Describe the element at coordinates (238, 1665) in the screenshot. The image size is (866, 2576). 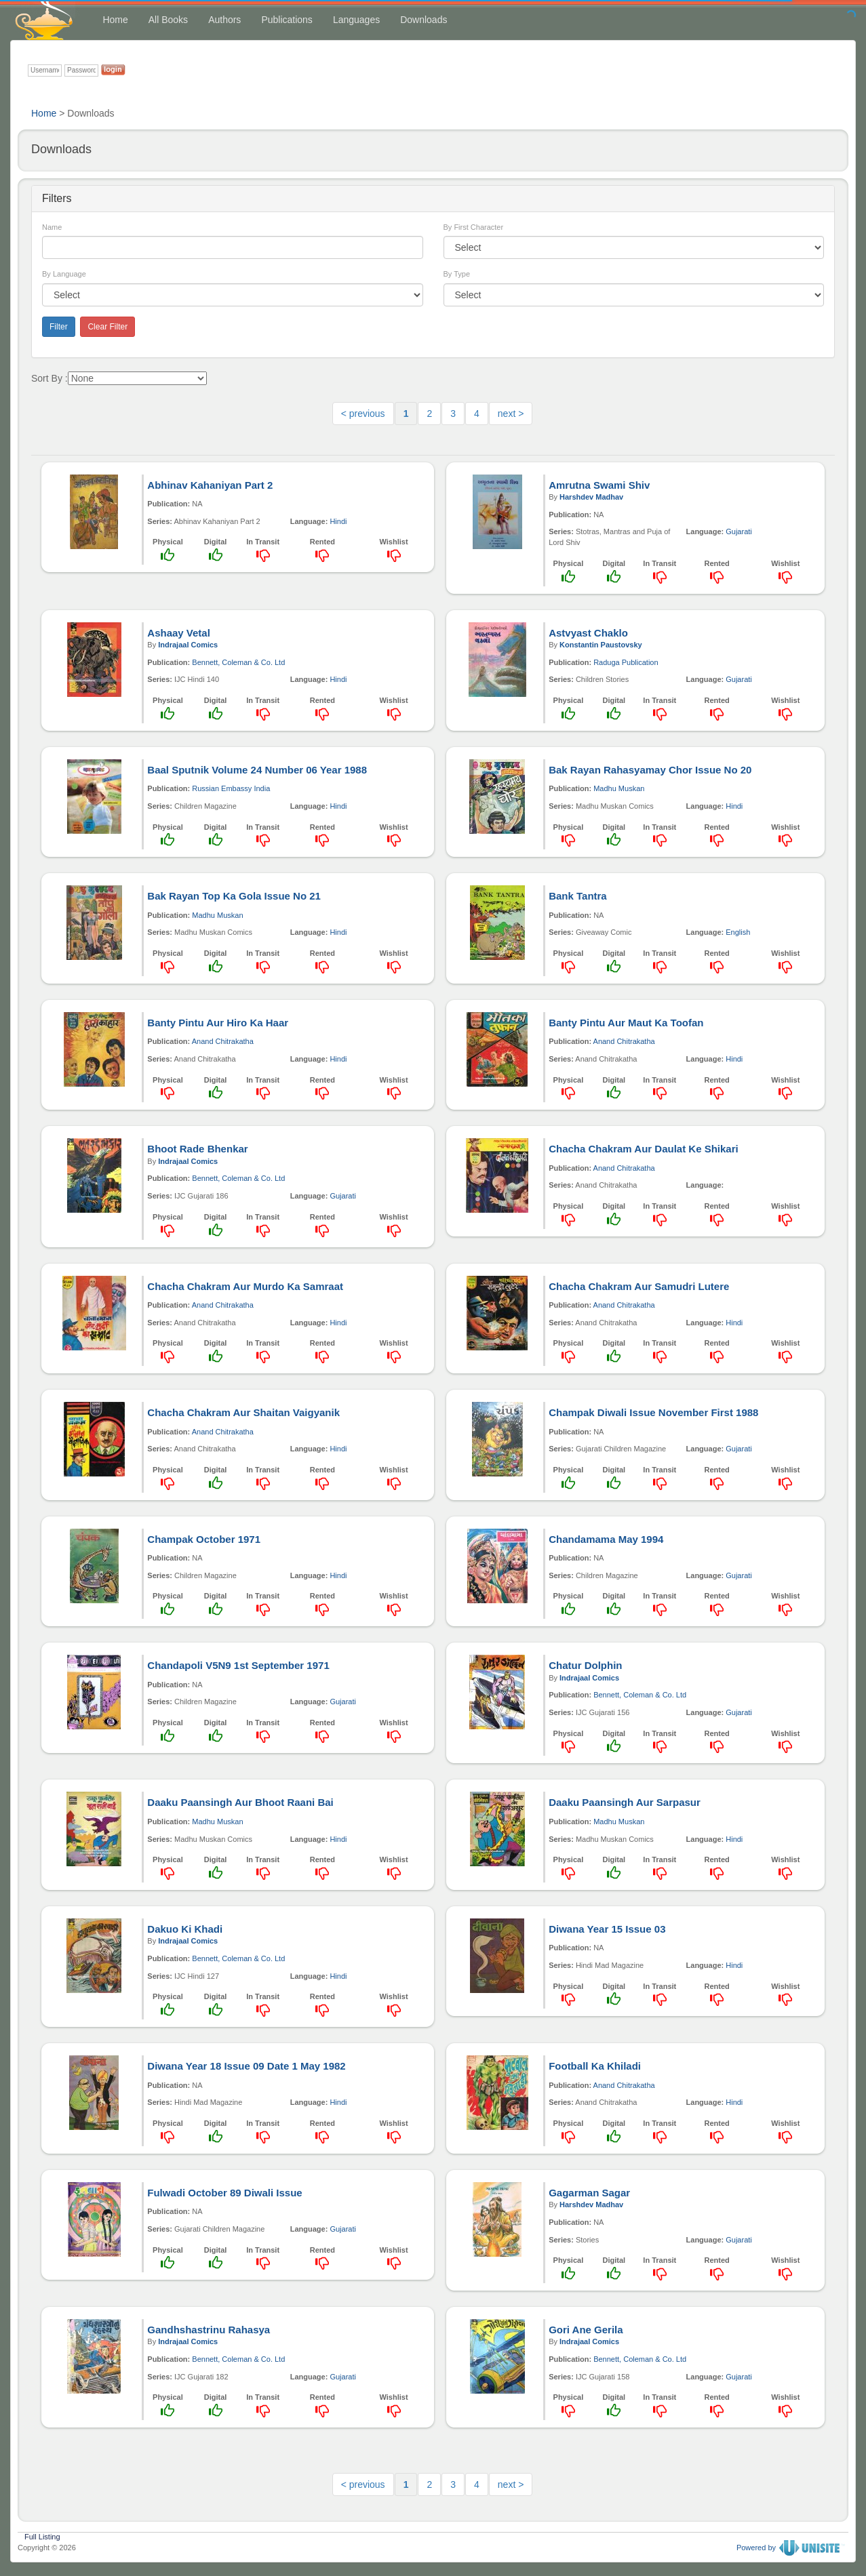
I see `Chandapoli V5N9 1st September 1971` at that location.